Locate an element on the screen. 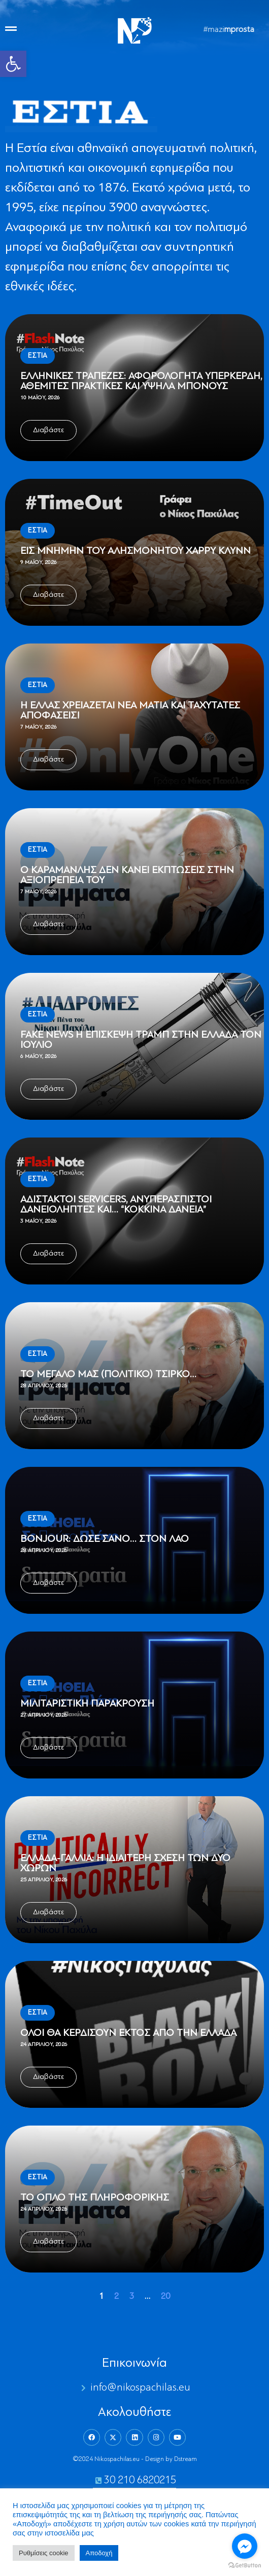  Το μεγάλο μας (πολιτικό) τσίρκο… [link] is located at coordinates (108, 1375).